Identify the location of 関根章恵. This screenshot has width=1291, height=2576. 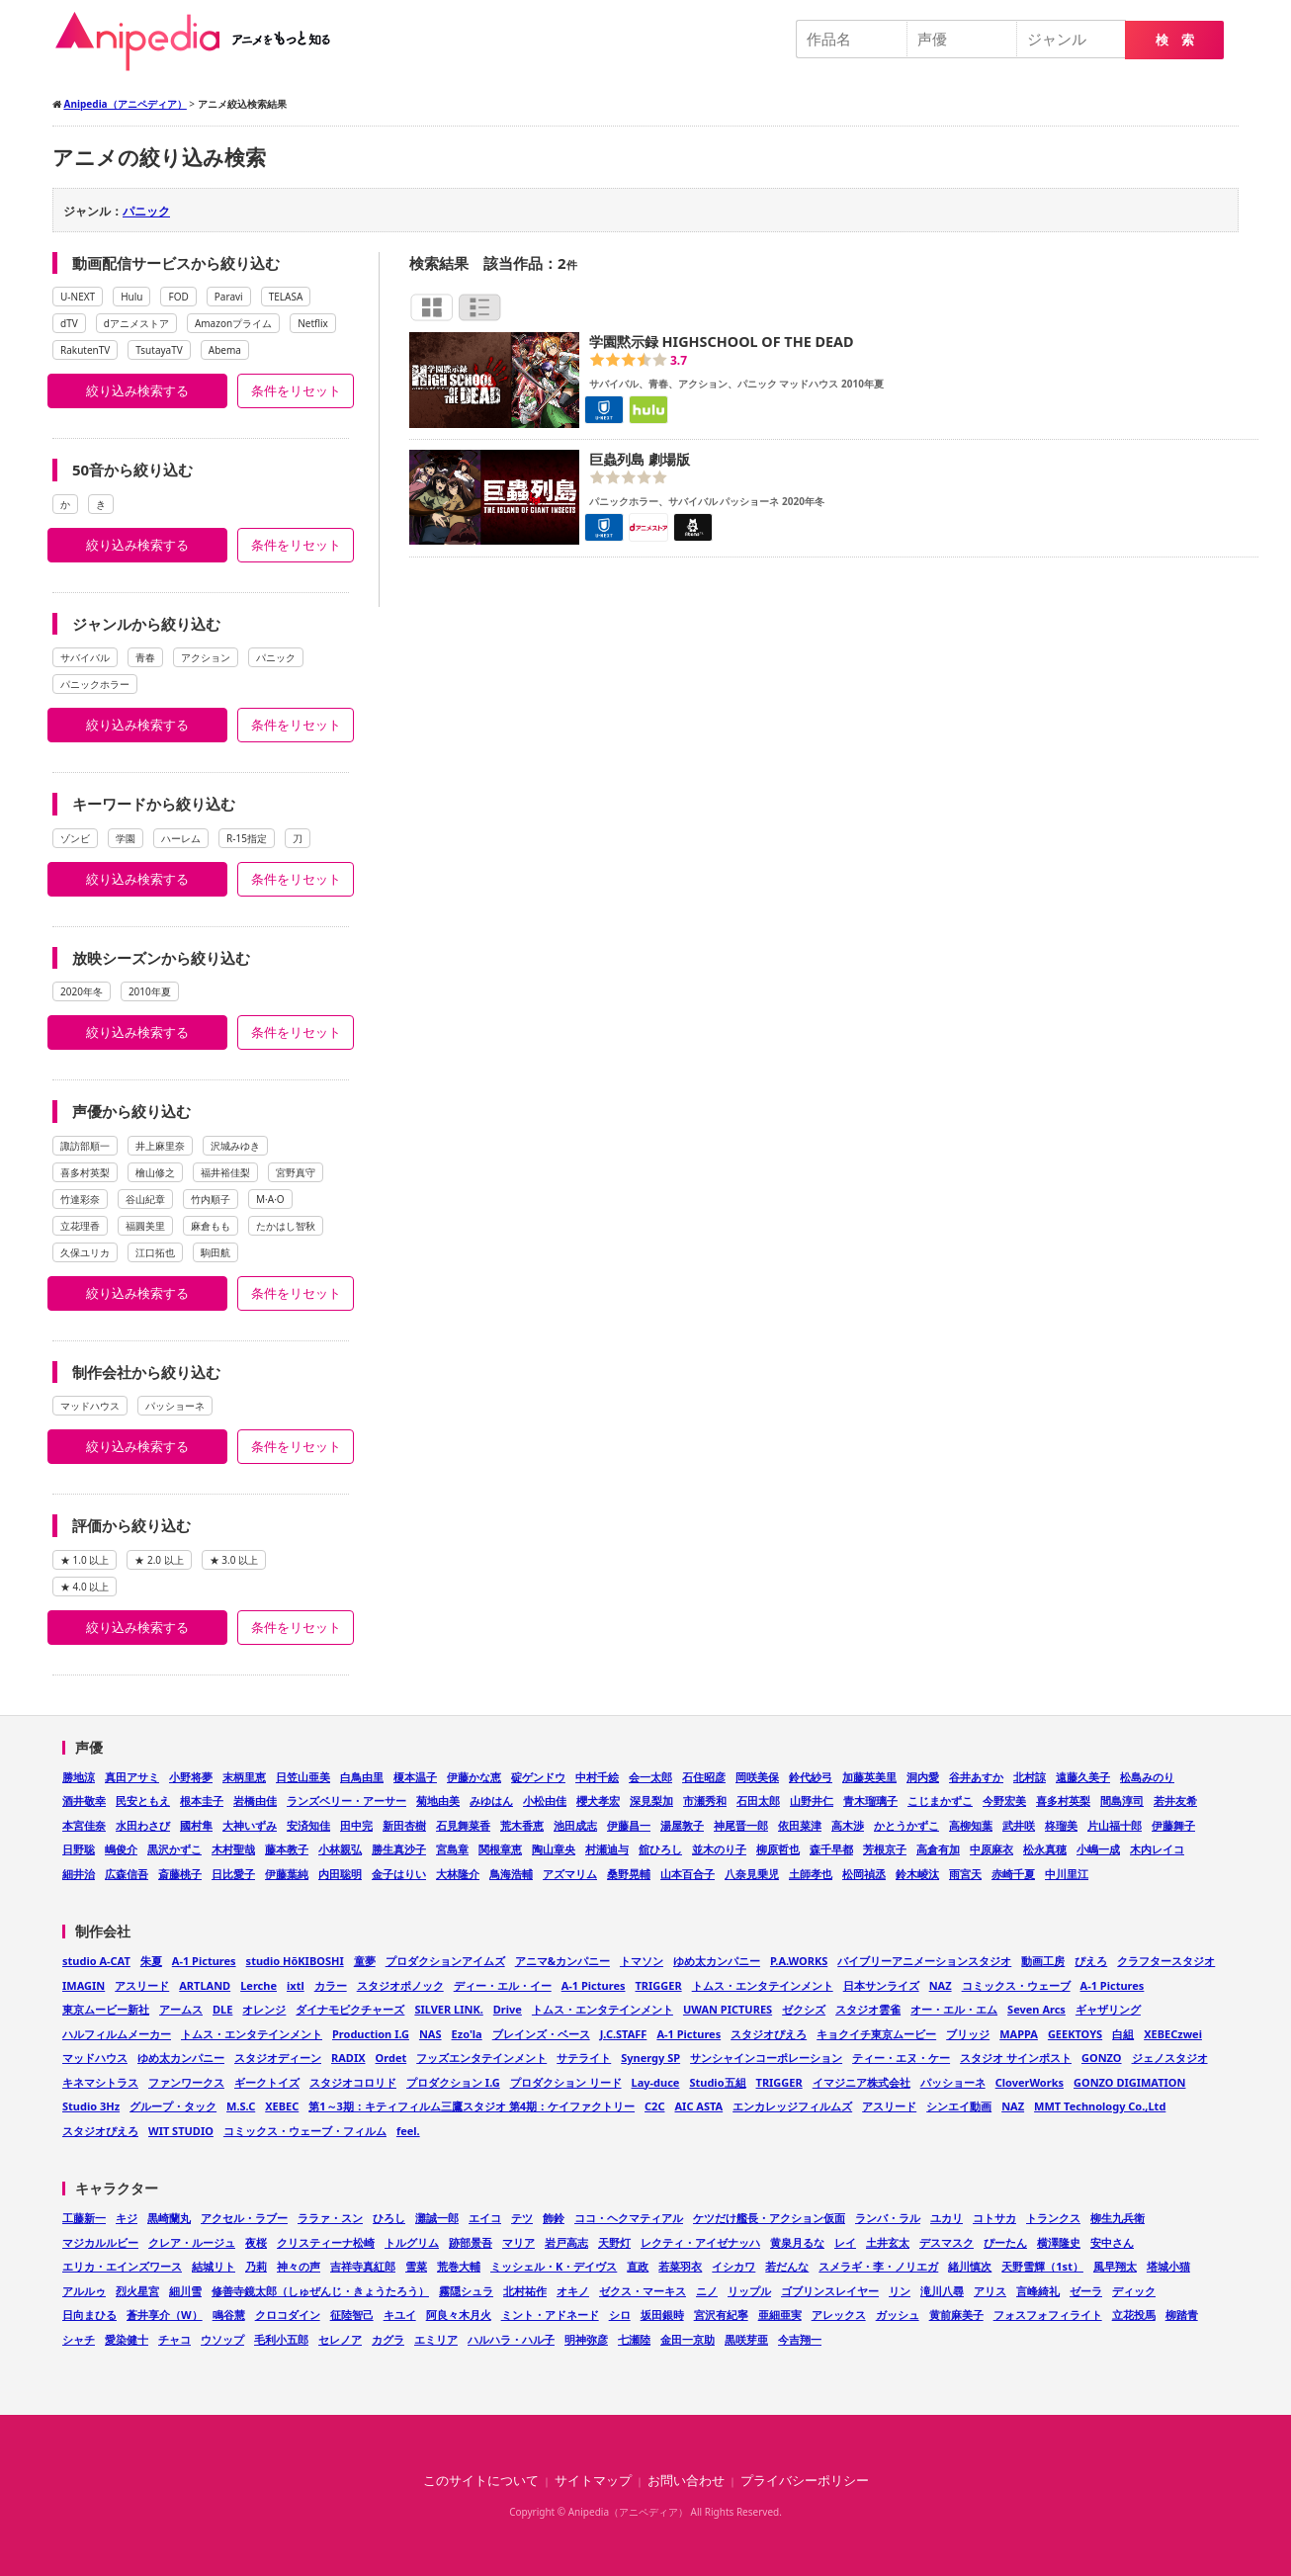
(500, 1849).